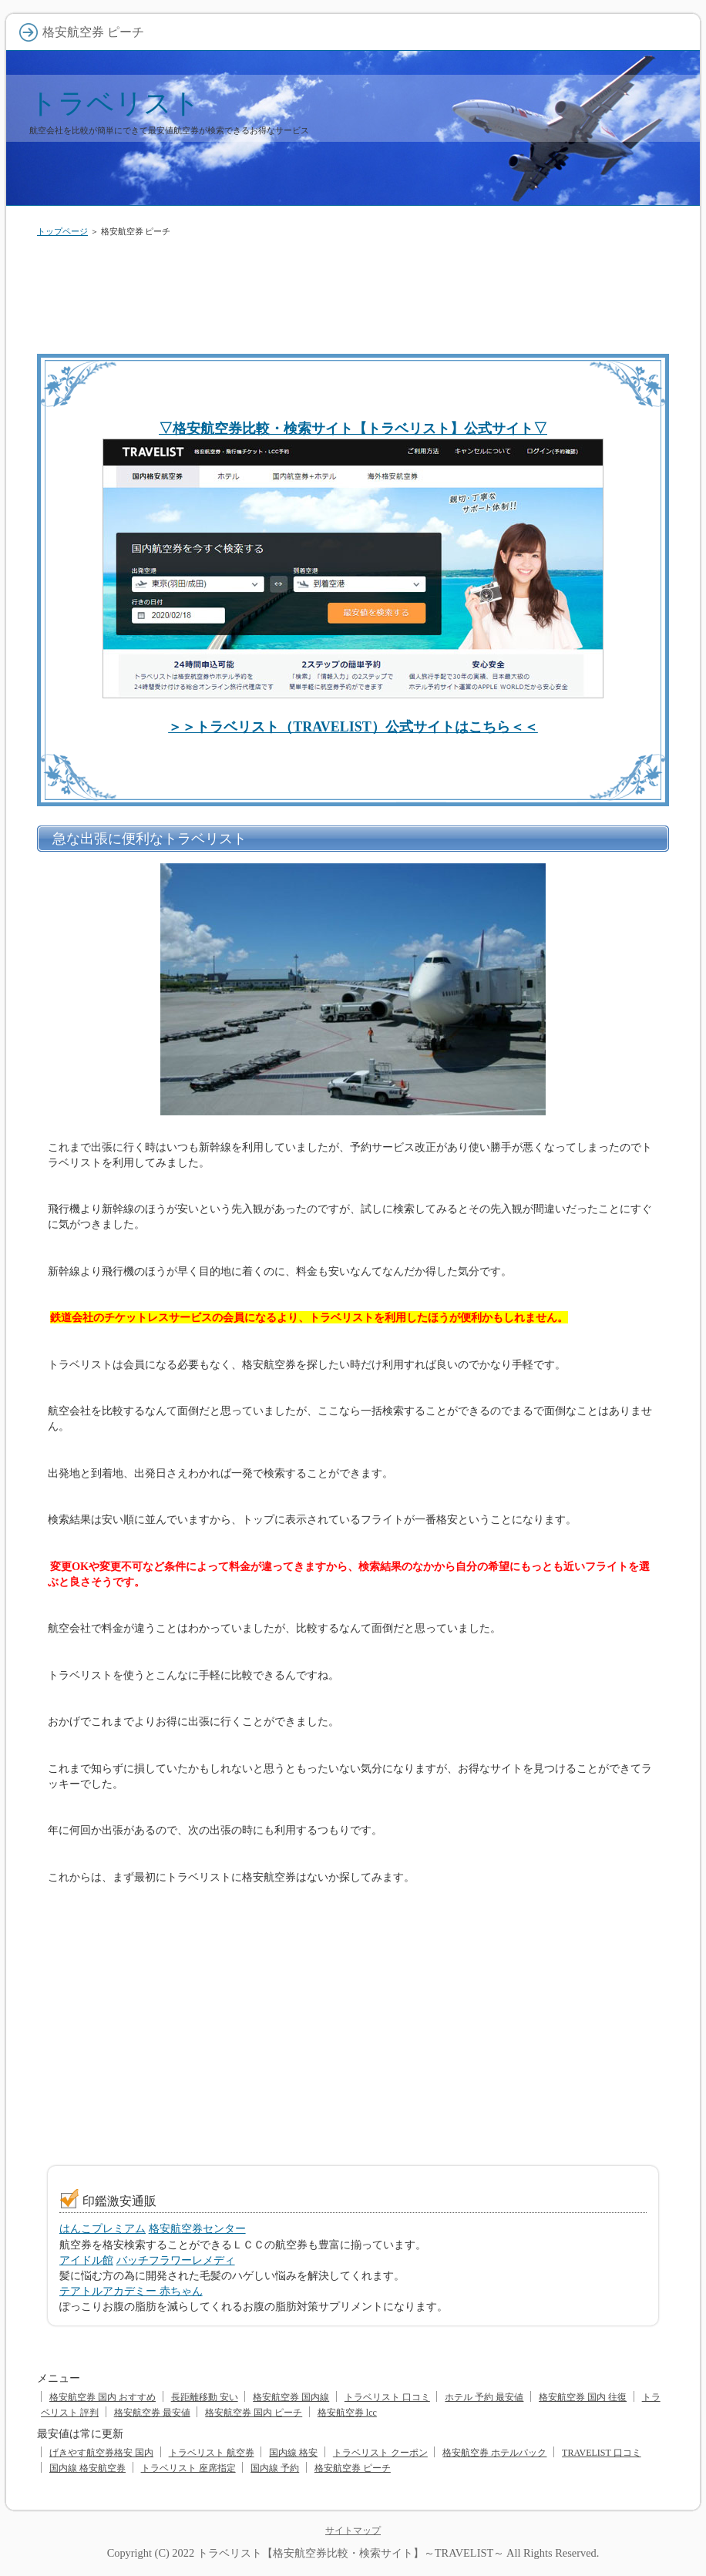  I want to click on トラベリスト, so click(114, 103).